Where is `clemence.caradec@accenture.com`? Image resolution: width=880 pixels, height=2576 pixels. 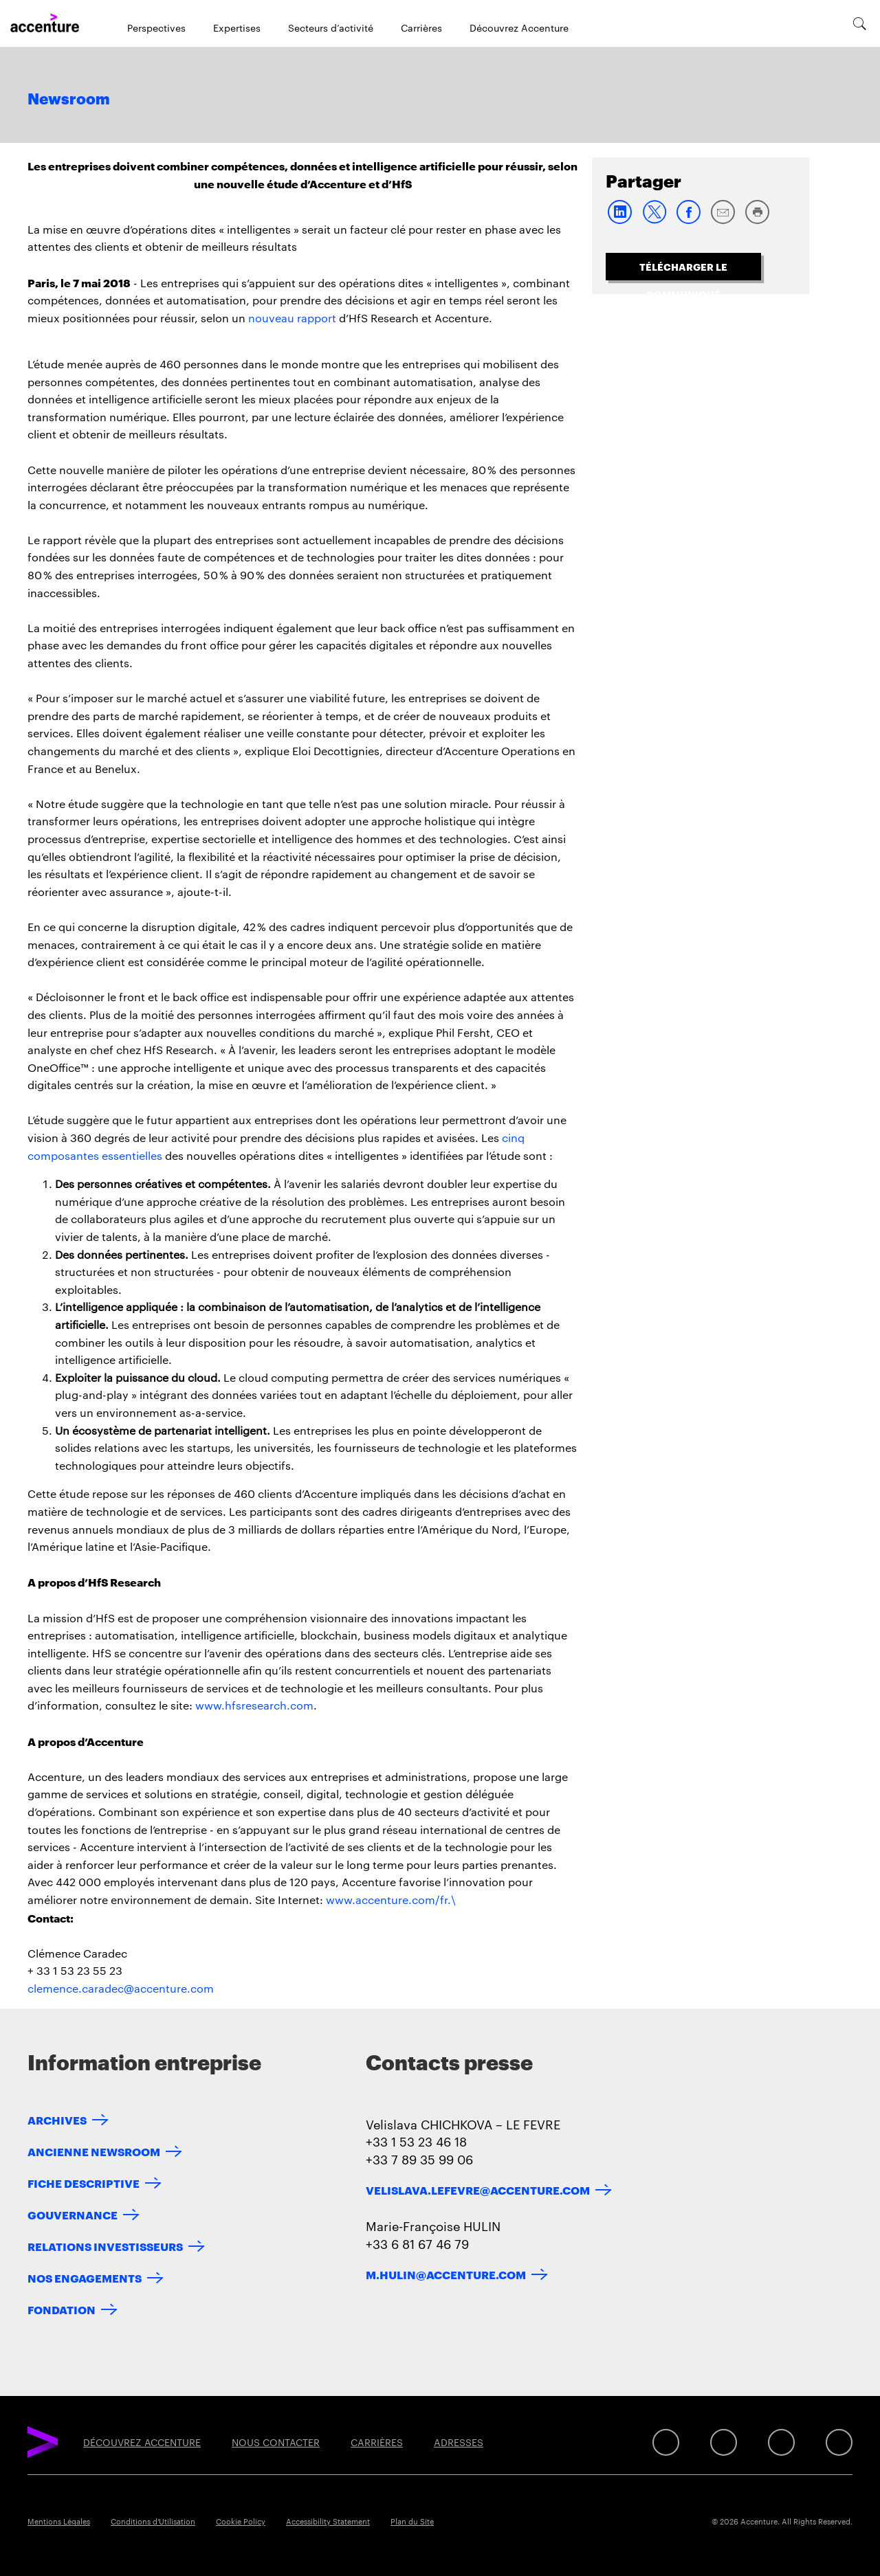
clemence.caradec@accenture.com is located at coordinates (121, 1988).